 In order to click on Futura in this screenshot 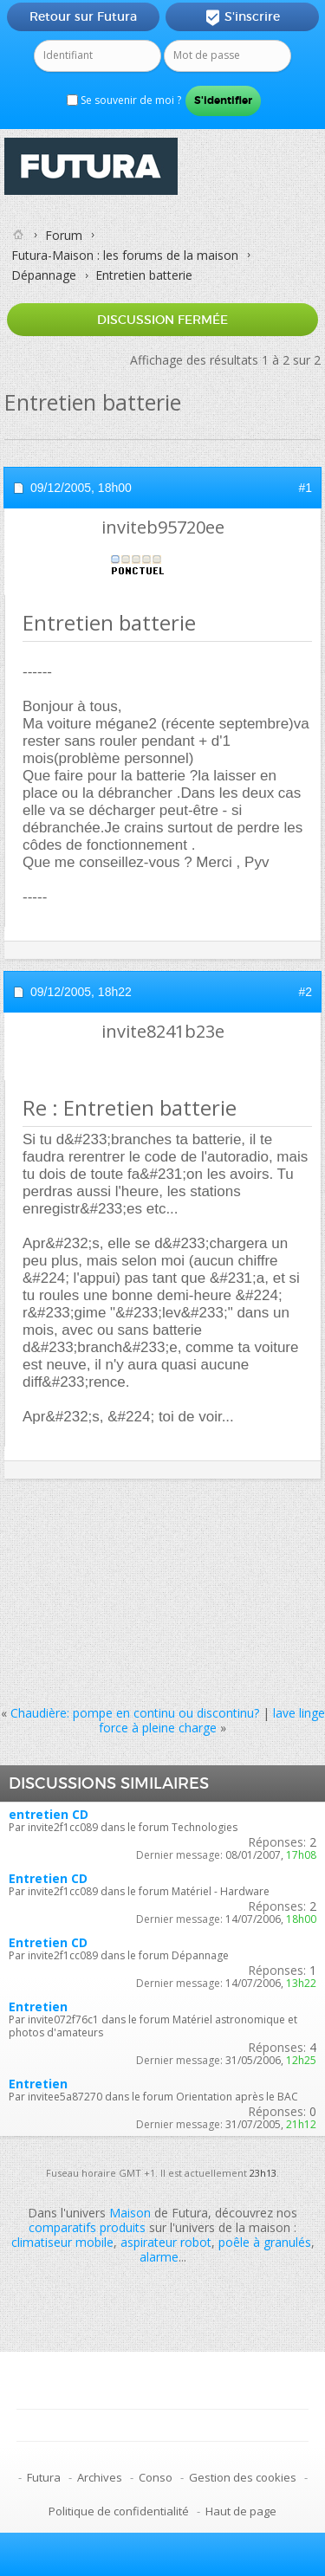, I will do `click(44, 2477)`.